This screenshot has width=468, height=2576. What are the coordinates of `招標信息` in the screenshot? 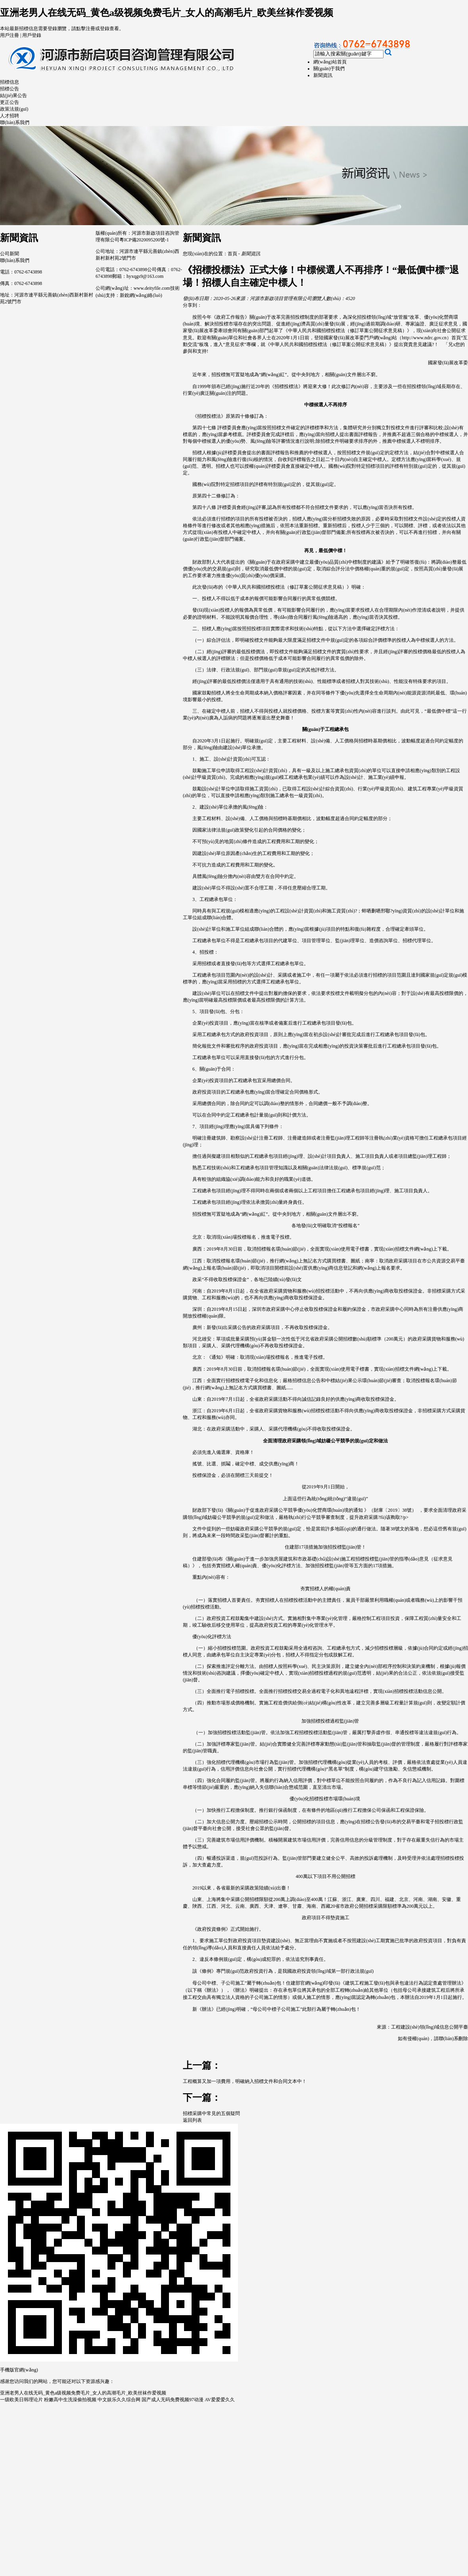 It's located at (9, 82).